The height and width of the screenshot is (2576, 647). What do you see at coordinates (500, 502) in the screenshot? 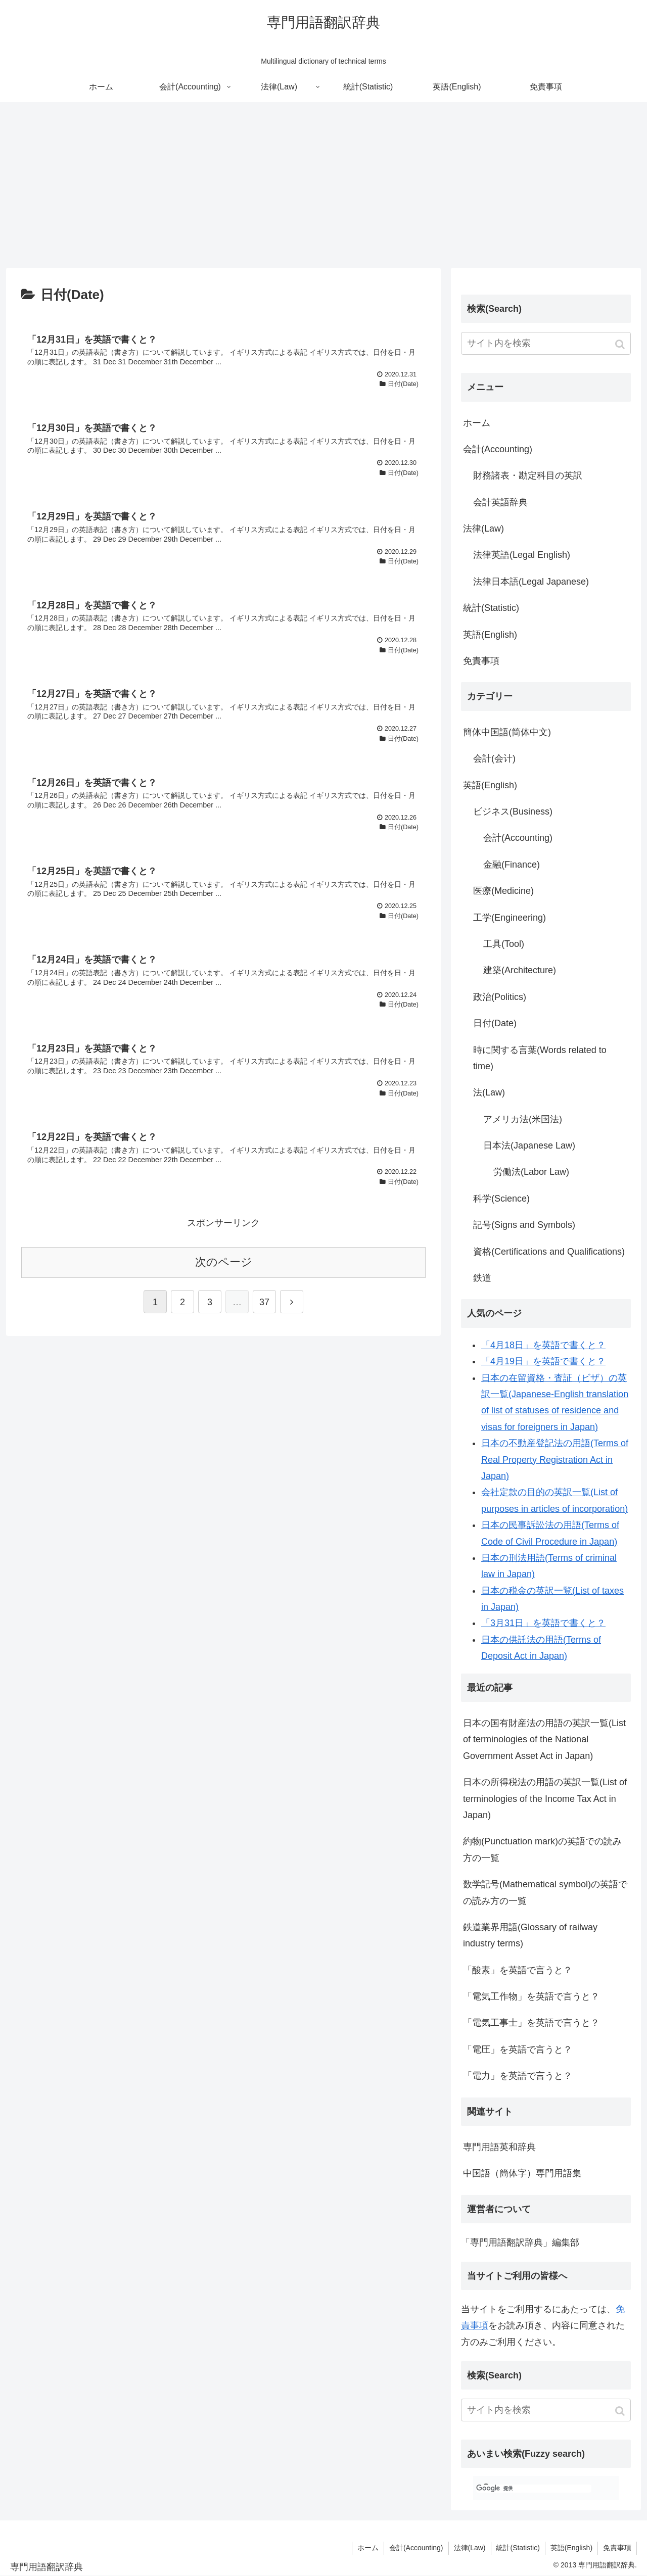
I see `会計英語辞典` at bounding box center [500, 502].